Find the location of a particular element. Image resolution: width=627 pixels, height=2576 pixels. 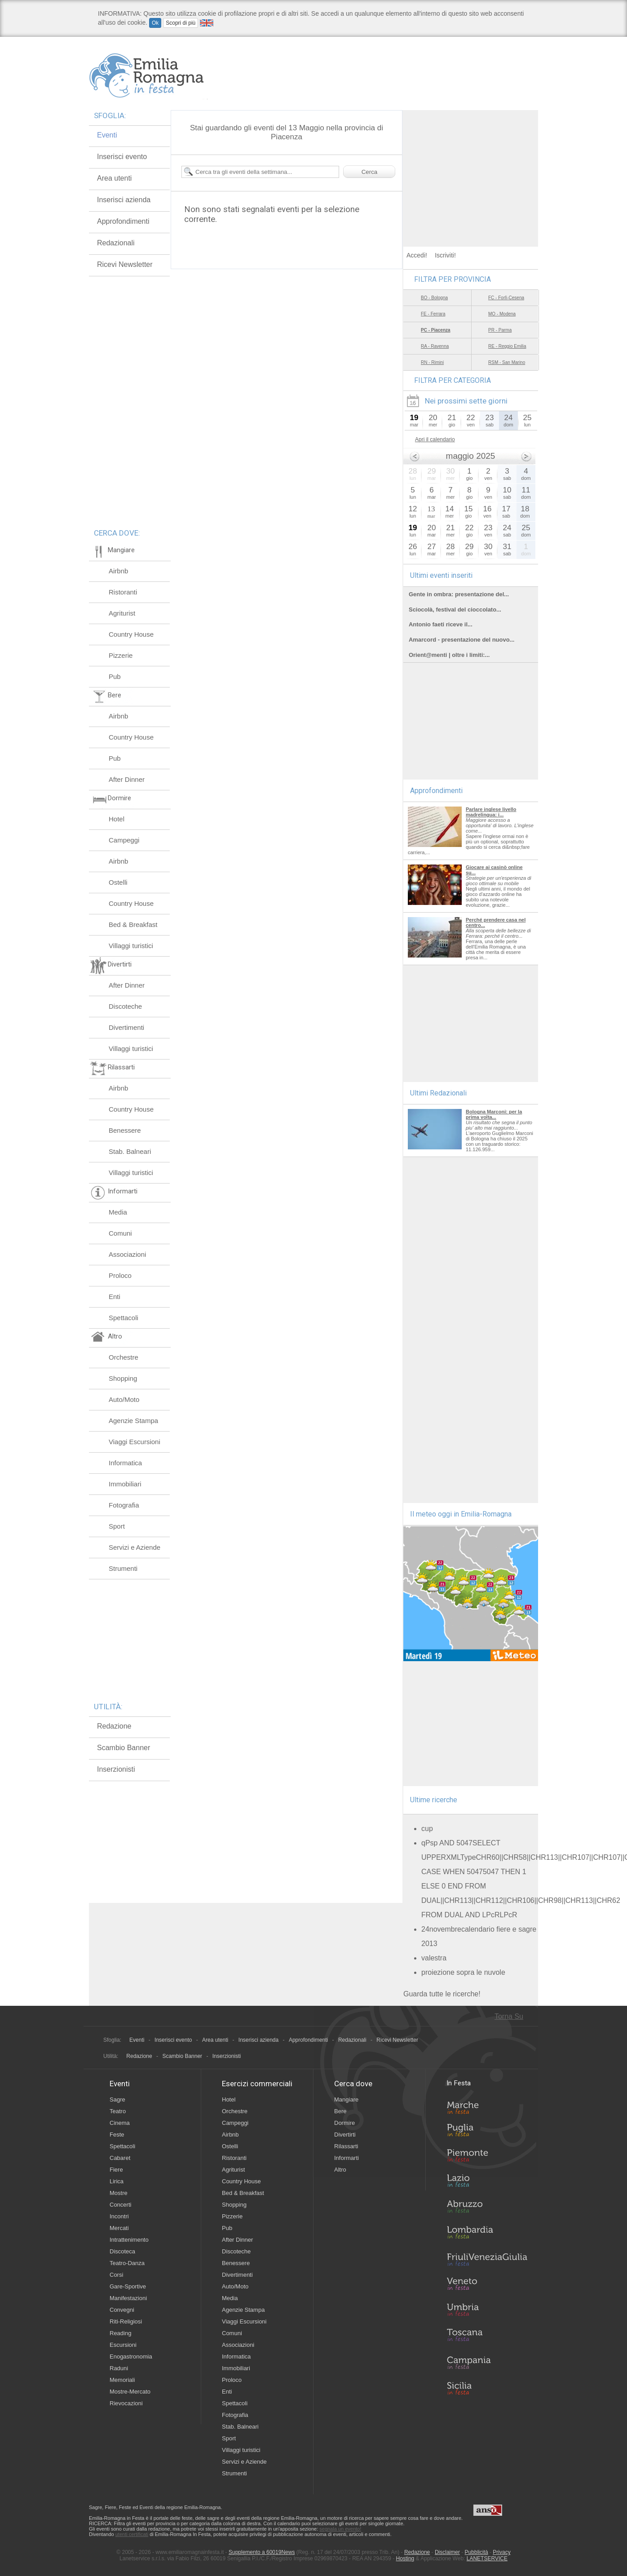

Informarti is located at coordinates (346, 2158).